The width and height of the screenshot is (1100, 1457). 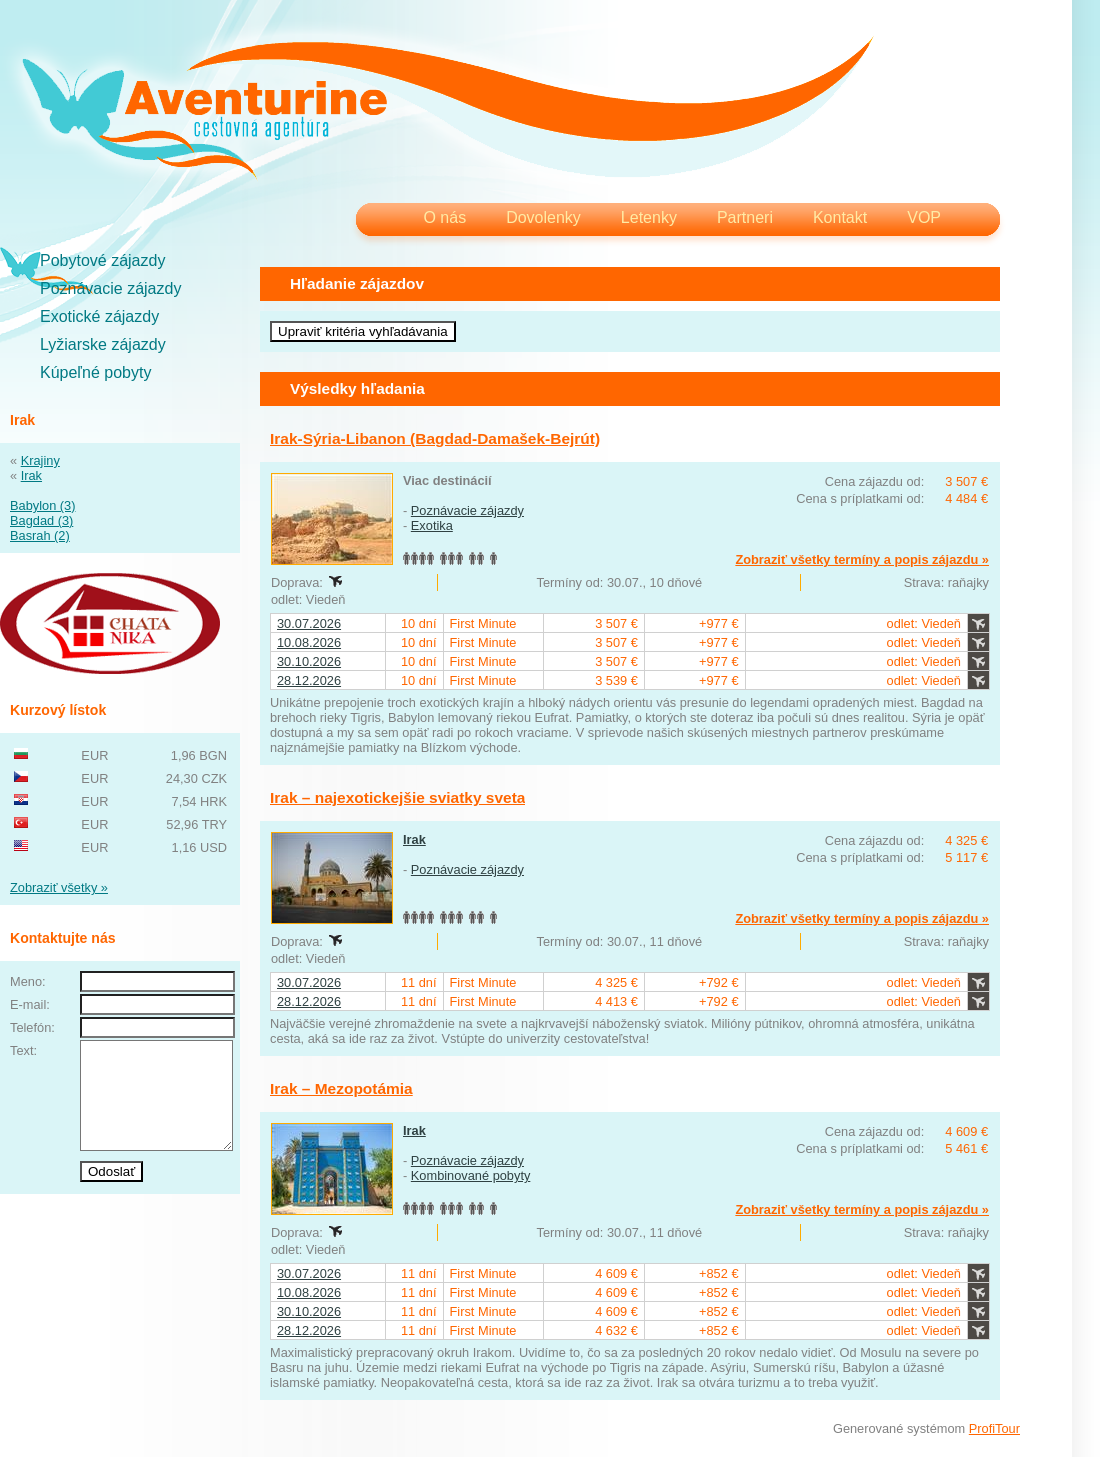 I want to click on Exotika, so click(x=432, y=525).